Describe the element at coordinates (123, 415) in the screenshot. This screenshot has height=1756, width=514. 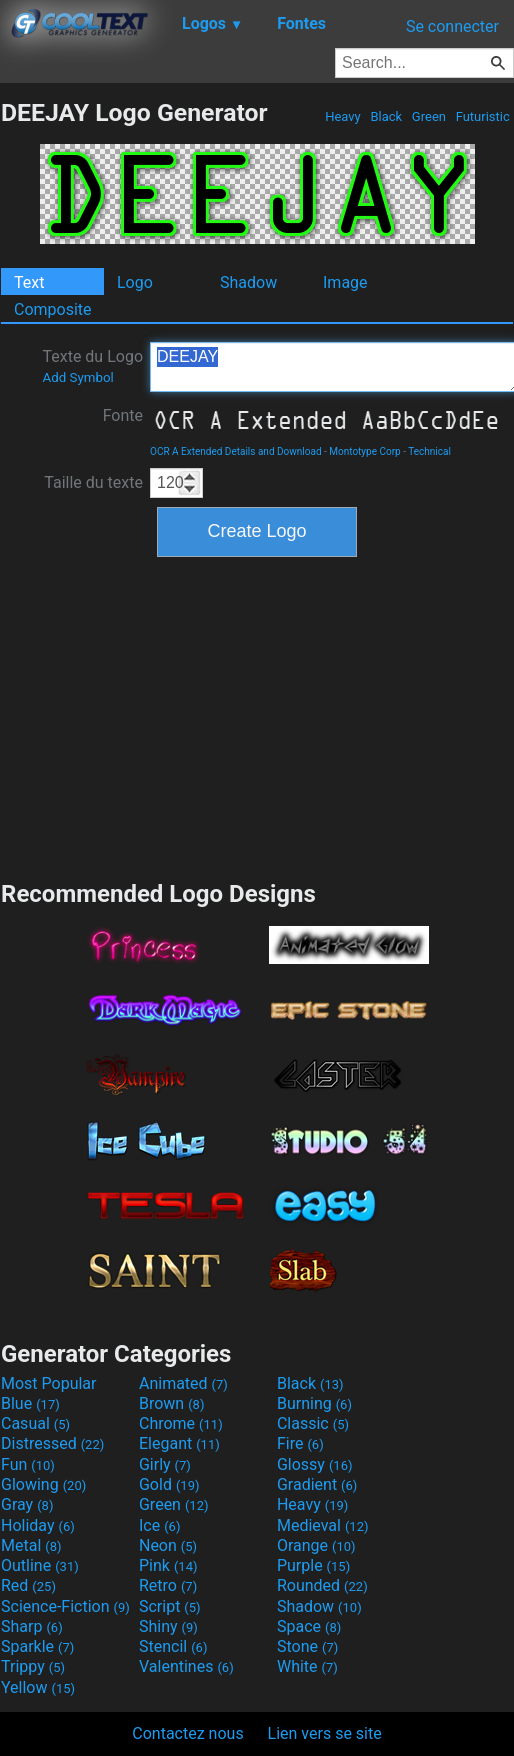
I see `Fonte` at that location.